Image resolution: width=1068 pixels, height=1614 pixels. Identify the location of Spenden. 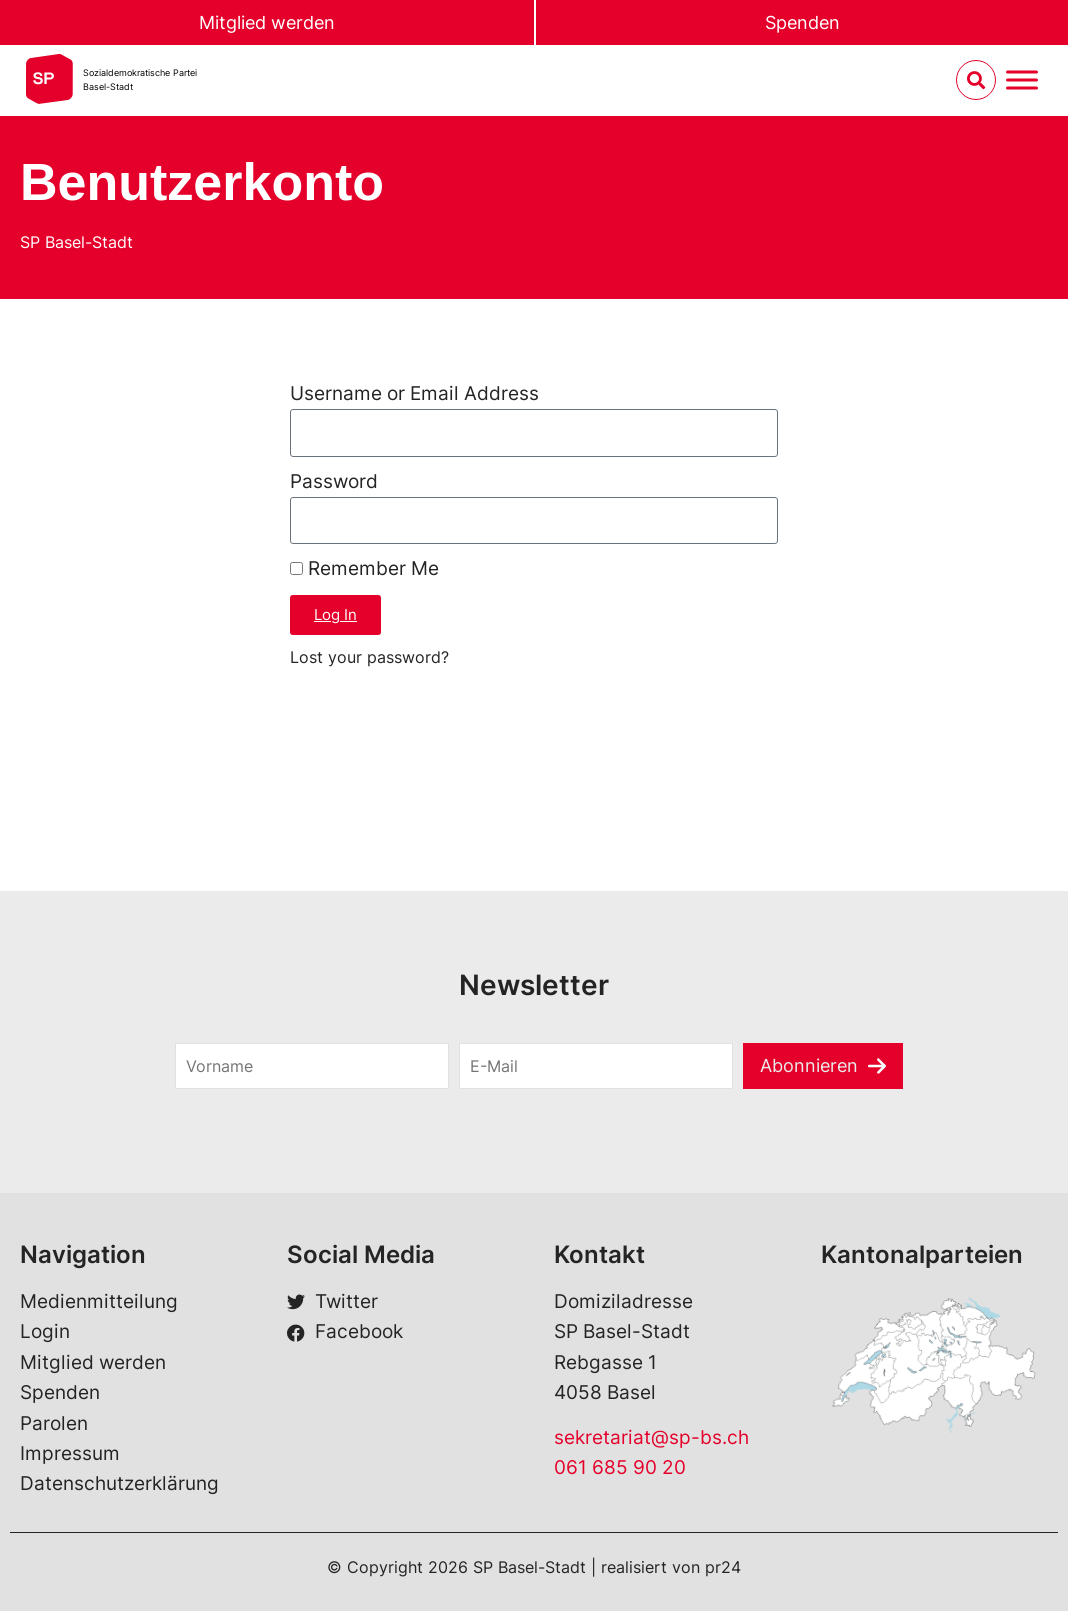
(802, 22).